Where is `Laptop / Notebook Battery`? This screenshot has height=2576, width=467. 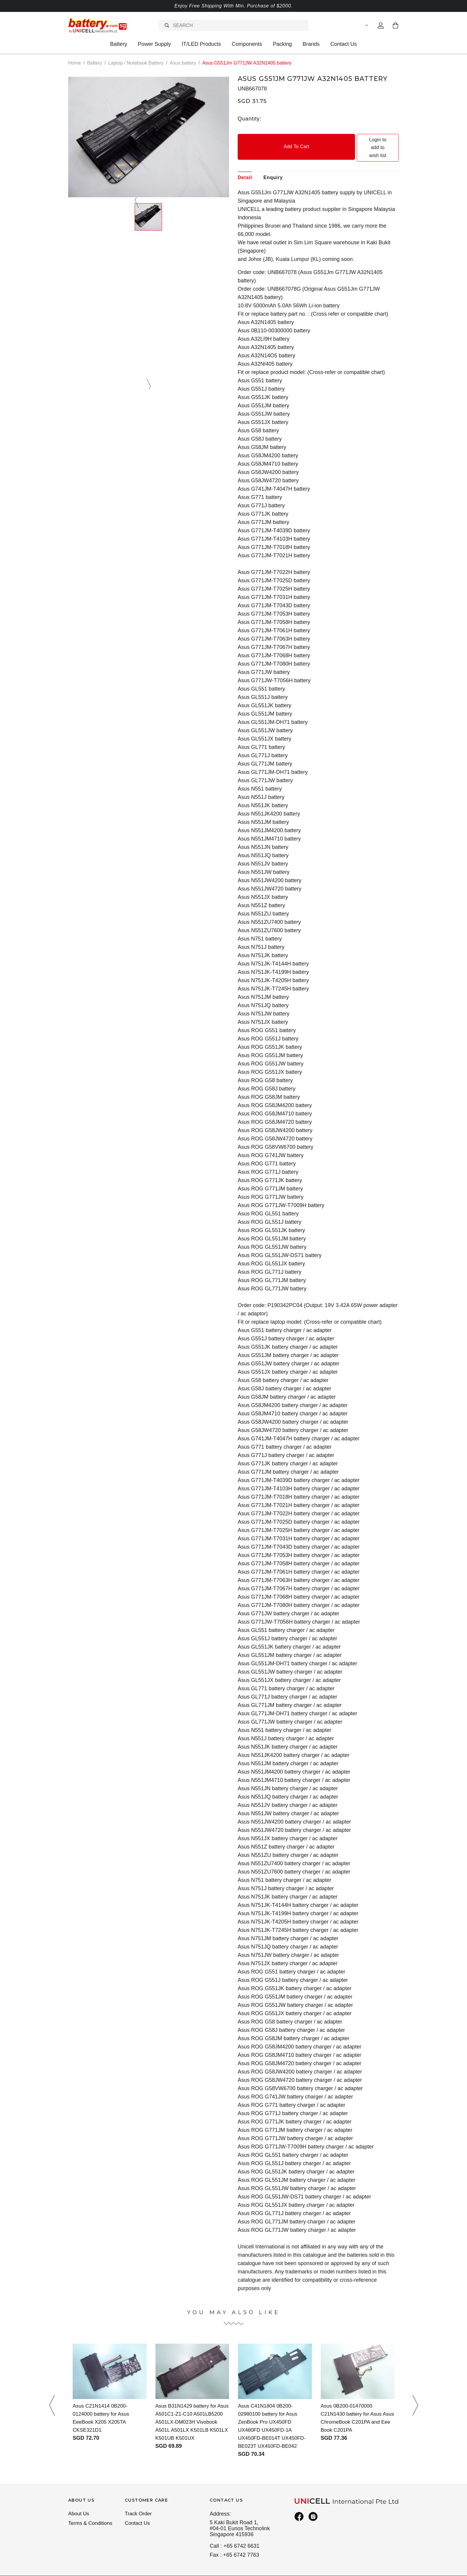
Laptop / Notebook Battery is located at coordinates (136, 62).